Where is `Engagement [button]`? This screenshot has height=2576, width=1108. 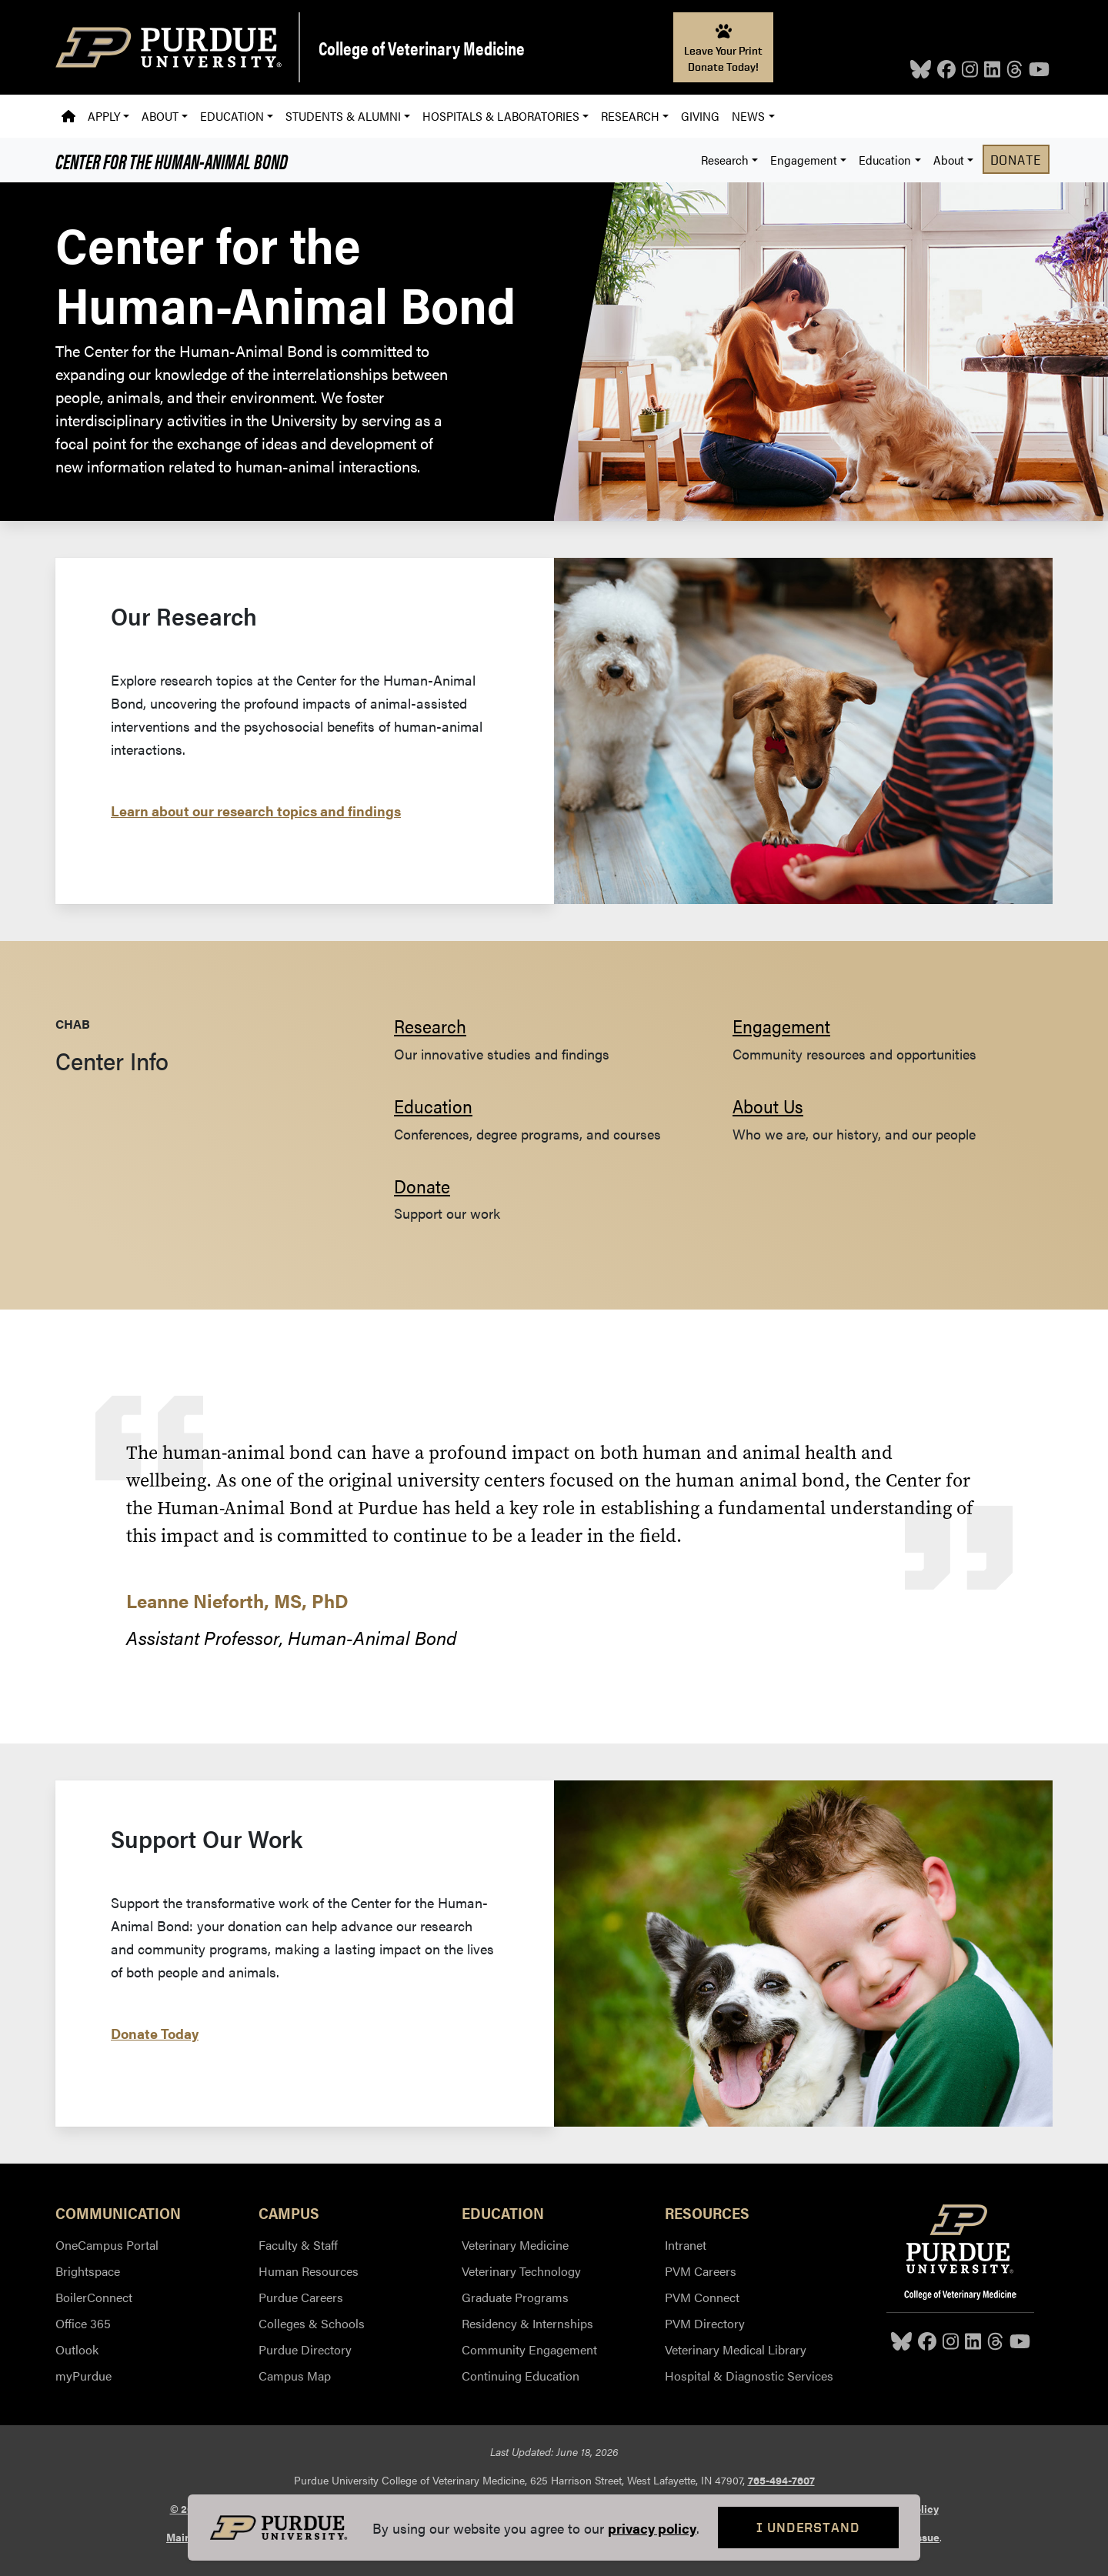 Engagement [button] is located at coordinates (803, 160).